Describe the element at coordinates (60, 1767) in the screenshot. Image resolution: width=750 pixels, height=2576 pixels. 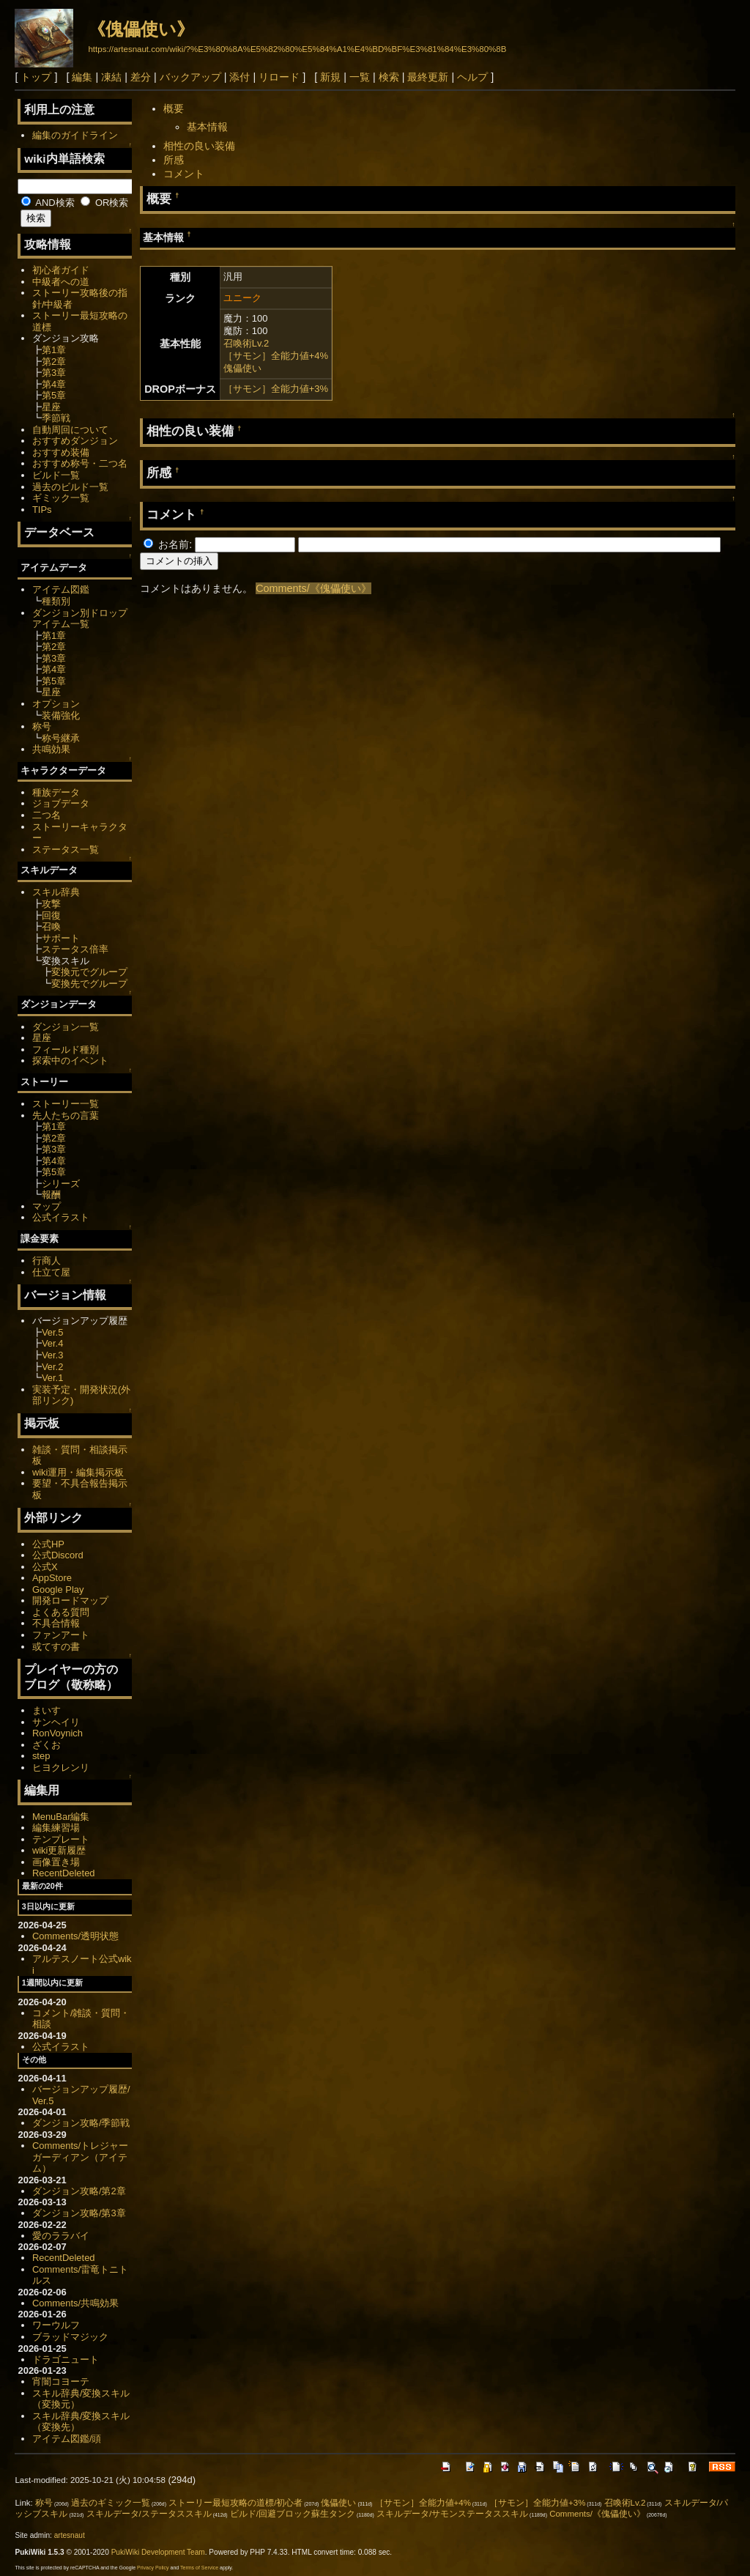
I see `ヒヨクレンリ` at that location.